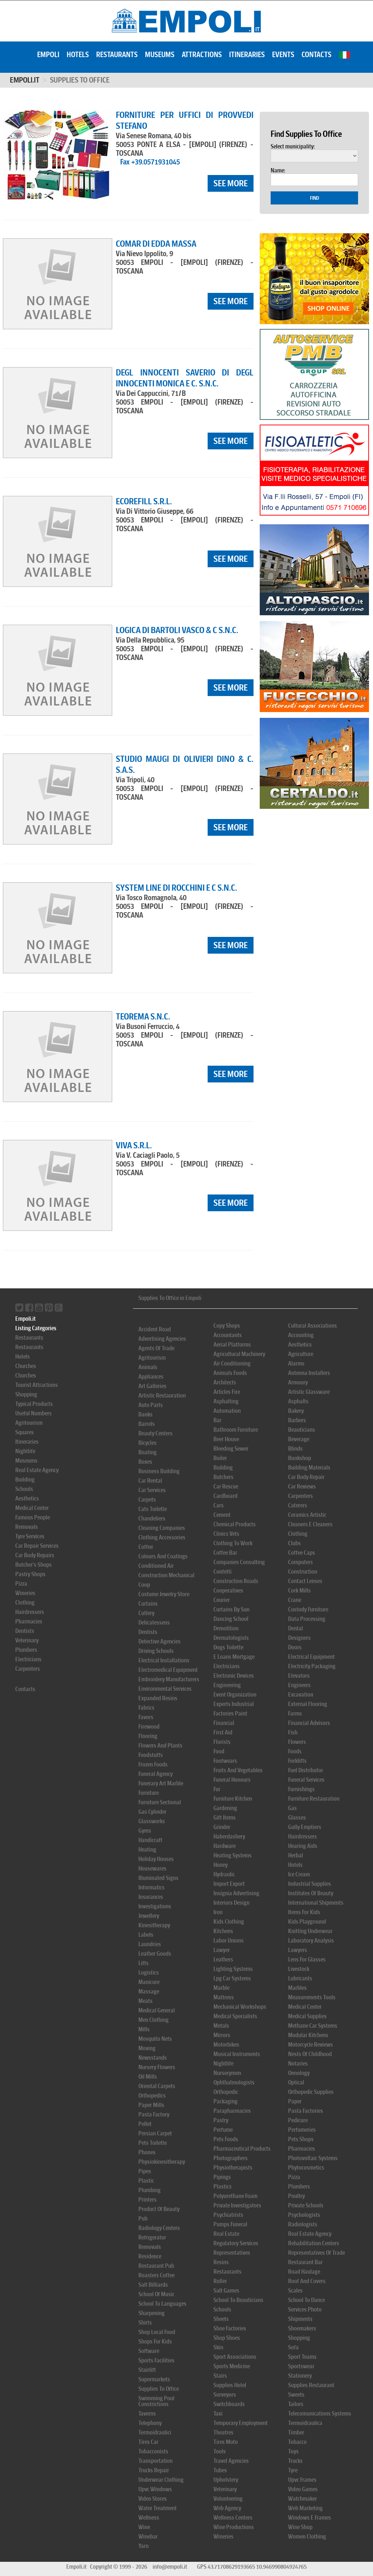 The image size is (373, 2576). I want to click on Web Marketing, so click(305, 2508).